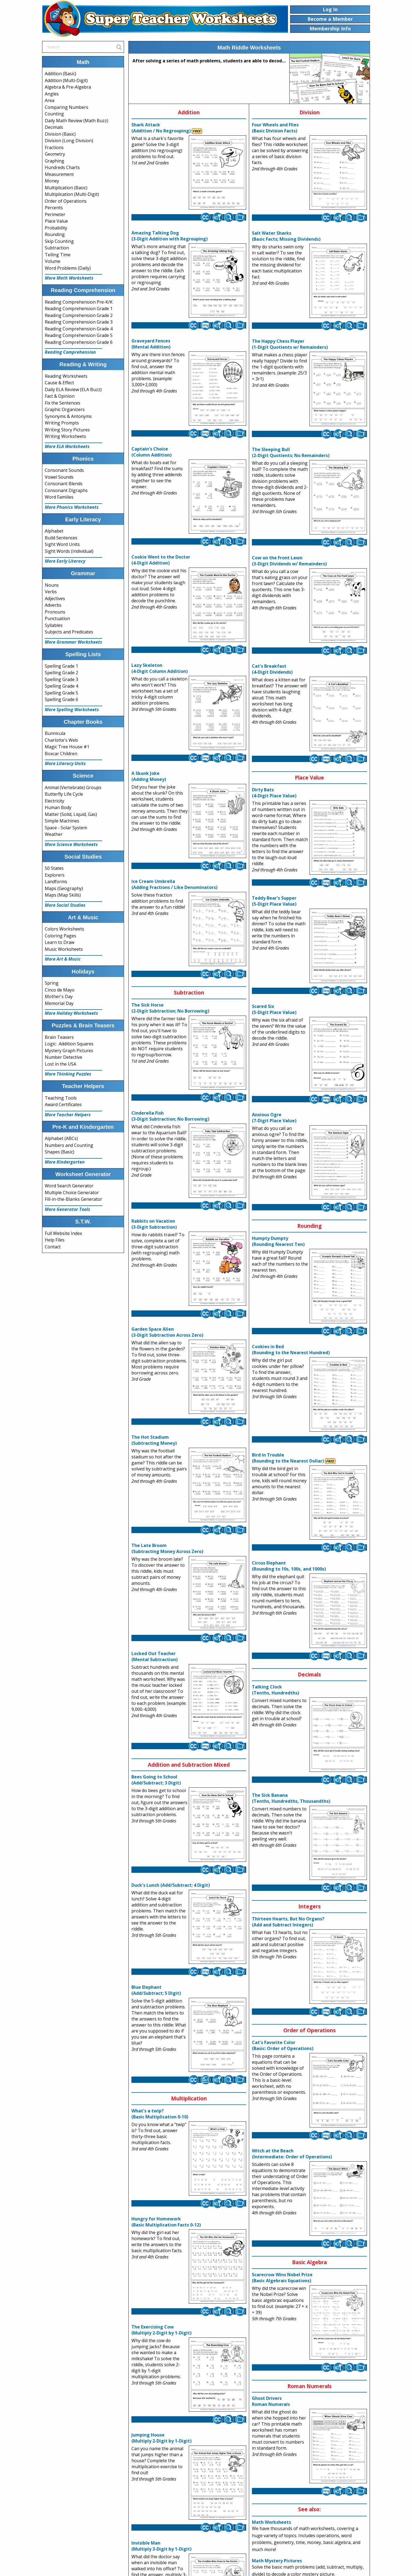 This screenshot has height=2576, width=412. I want to click on Fact & Opinion, so click(60, 396).